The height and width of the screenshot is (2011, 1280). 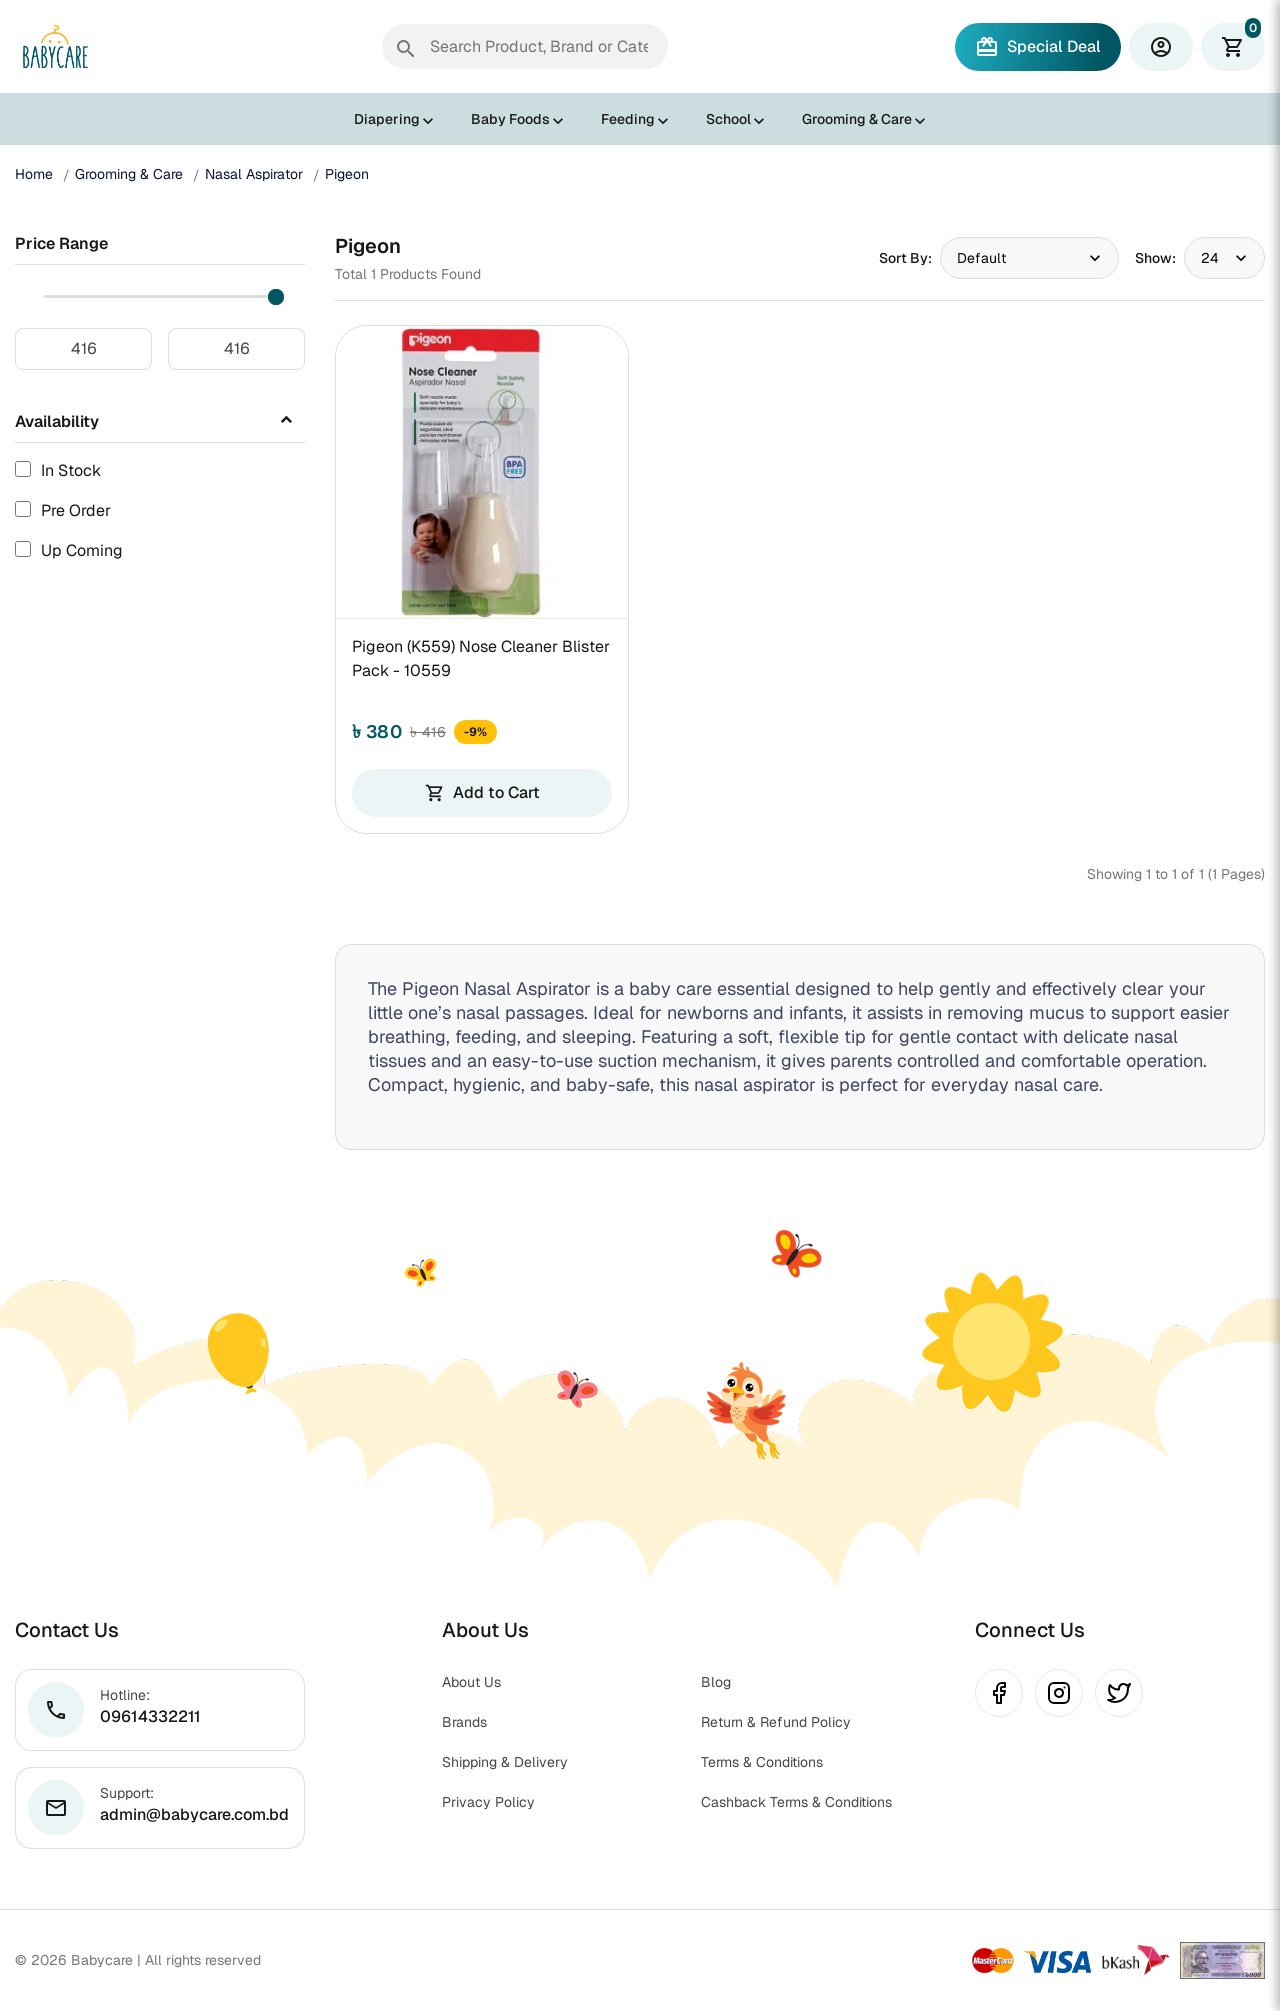 I want to click on Grooming & Care, so click(x=857, y=119).